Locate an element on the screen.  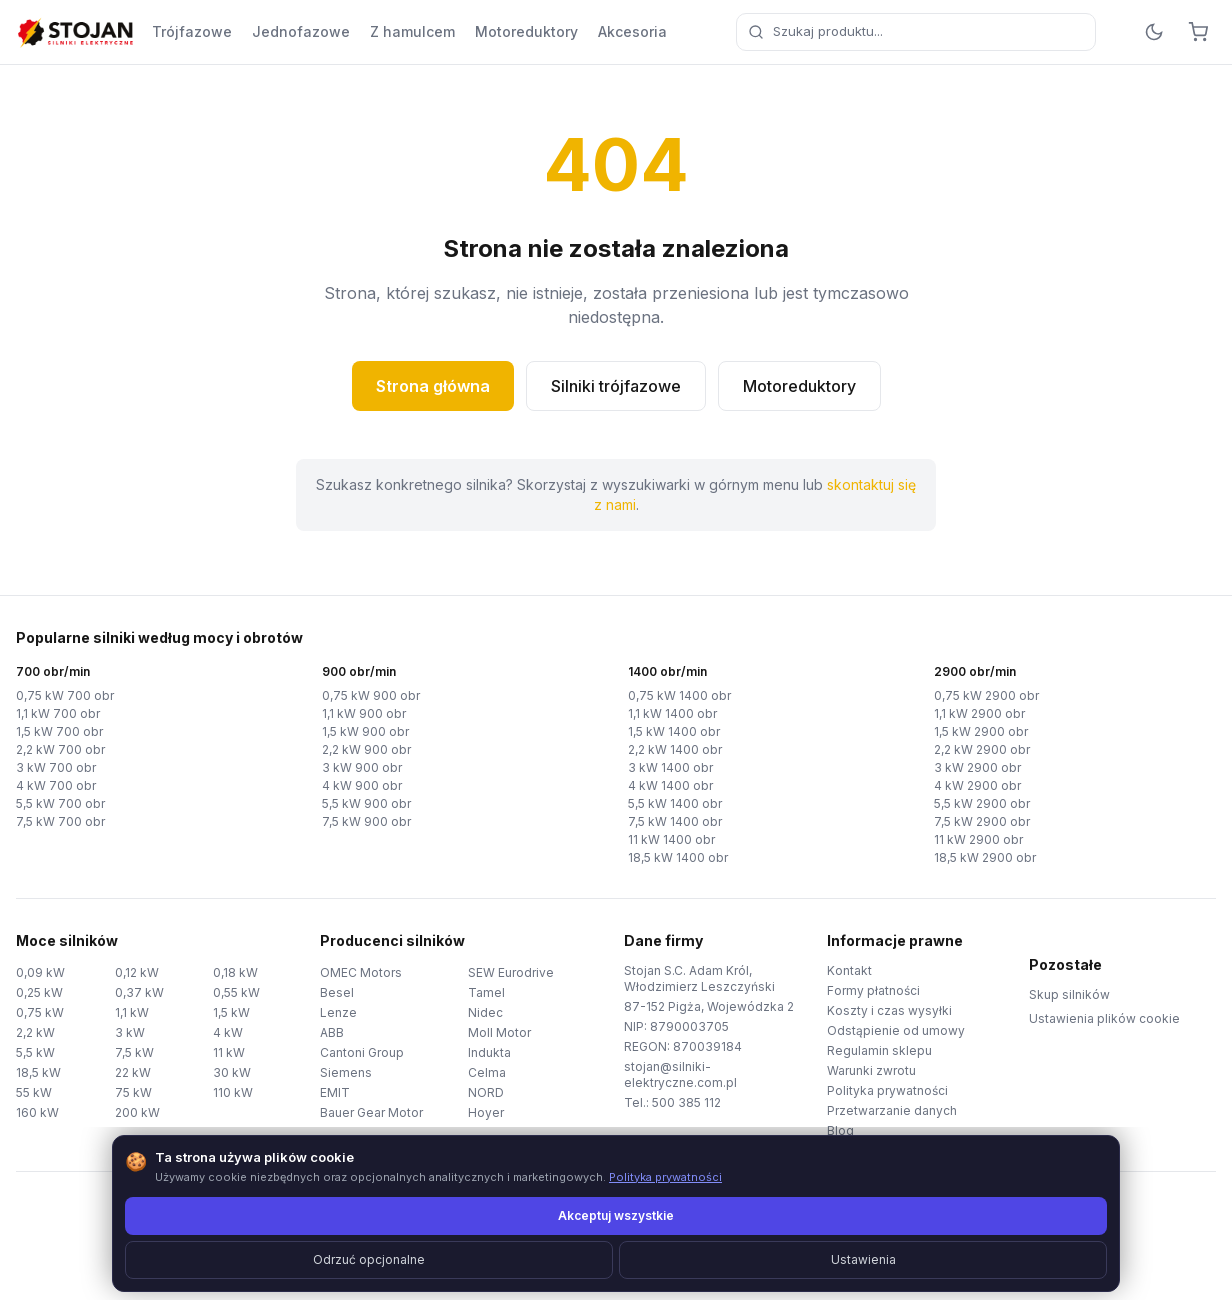
SEW Eurodrive is located at coordinates (511, 972).